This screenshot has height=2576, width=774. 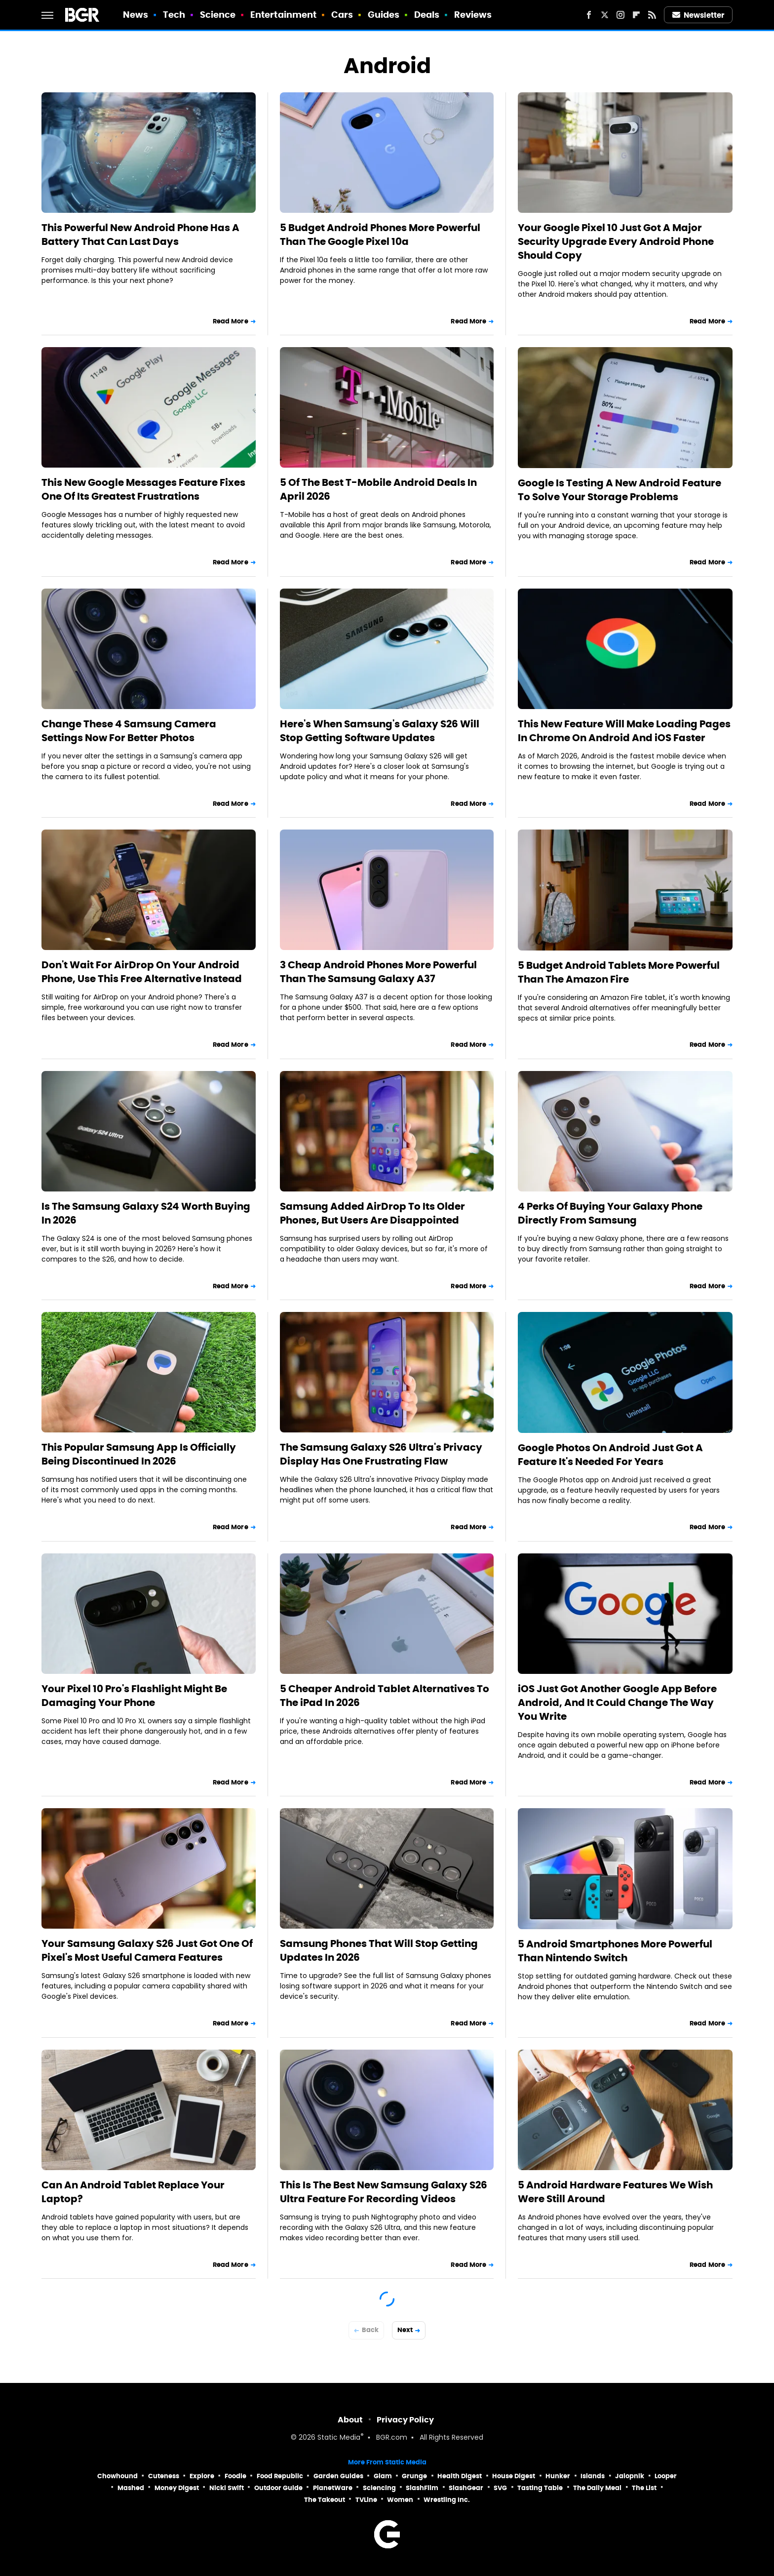 I want to click on The Daily Meal, so click(x=597, y=2488).